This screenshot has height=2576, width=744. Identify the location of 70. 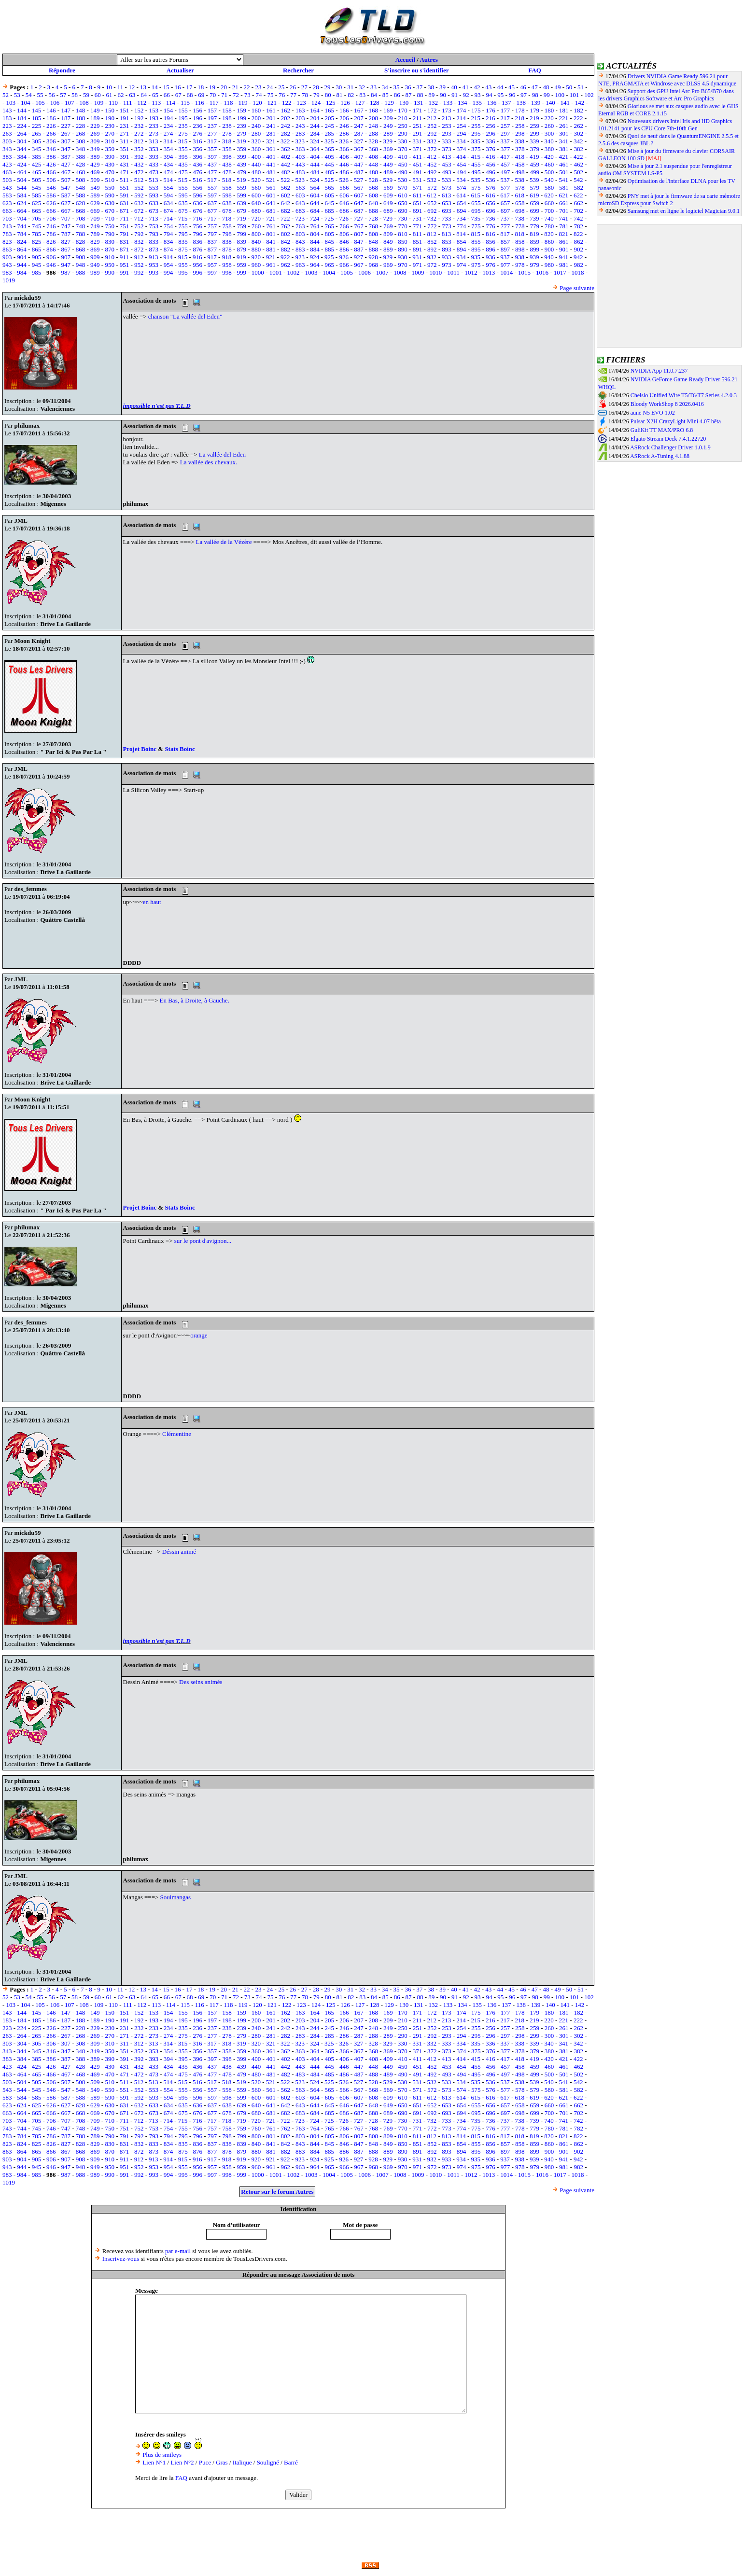
(213, 94).